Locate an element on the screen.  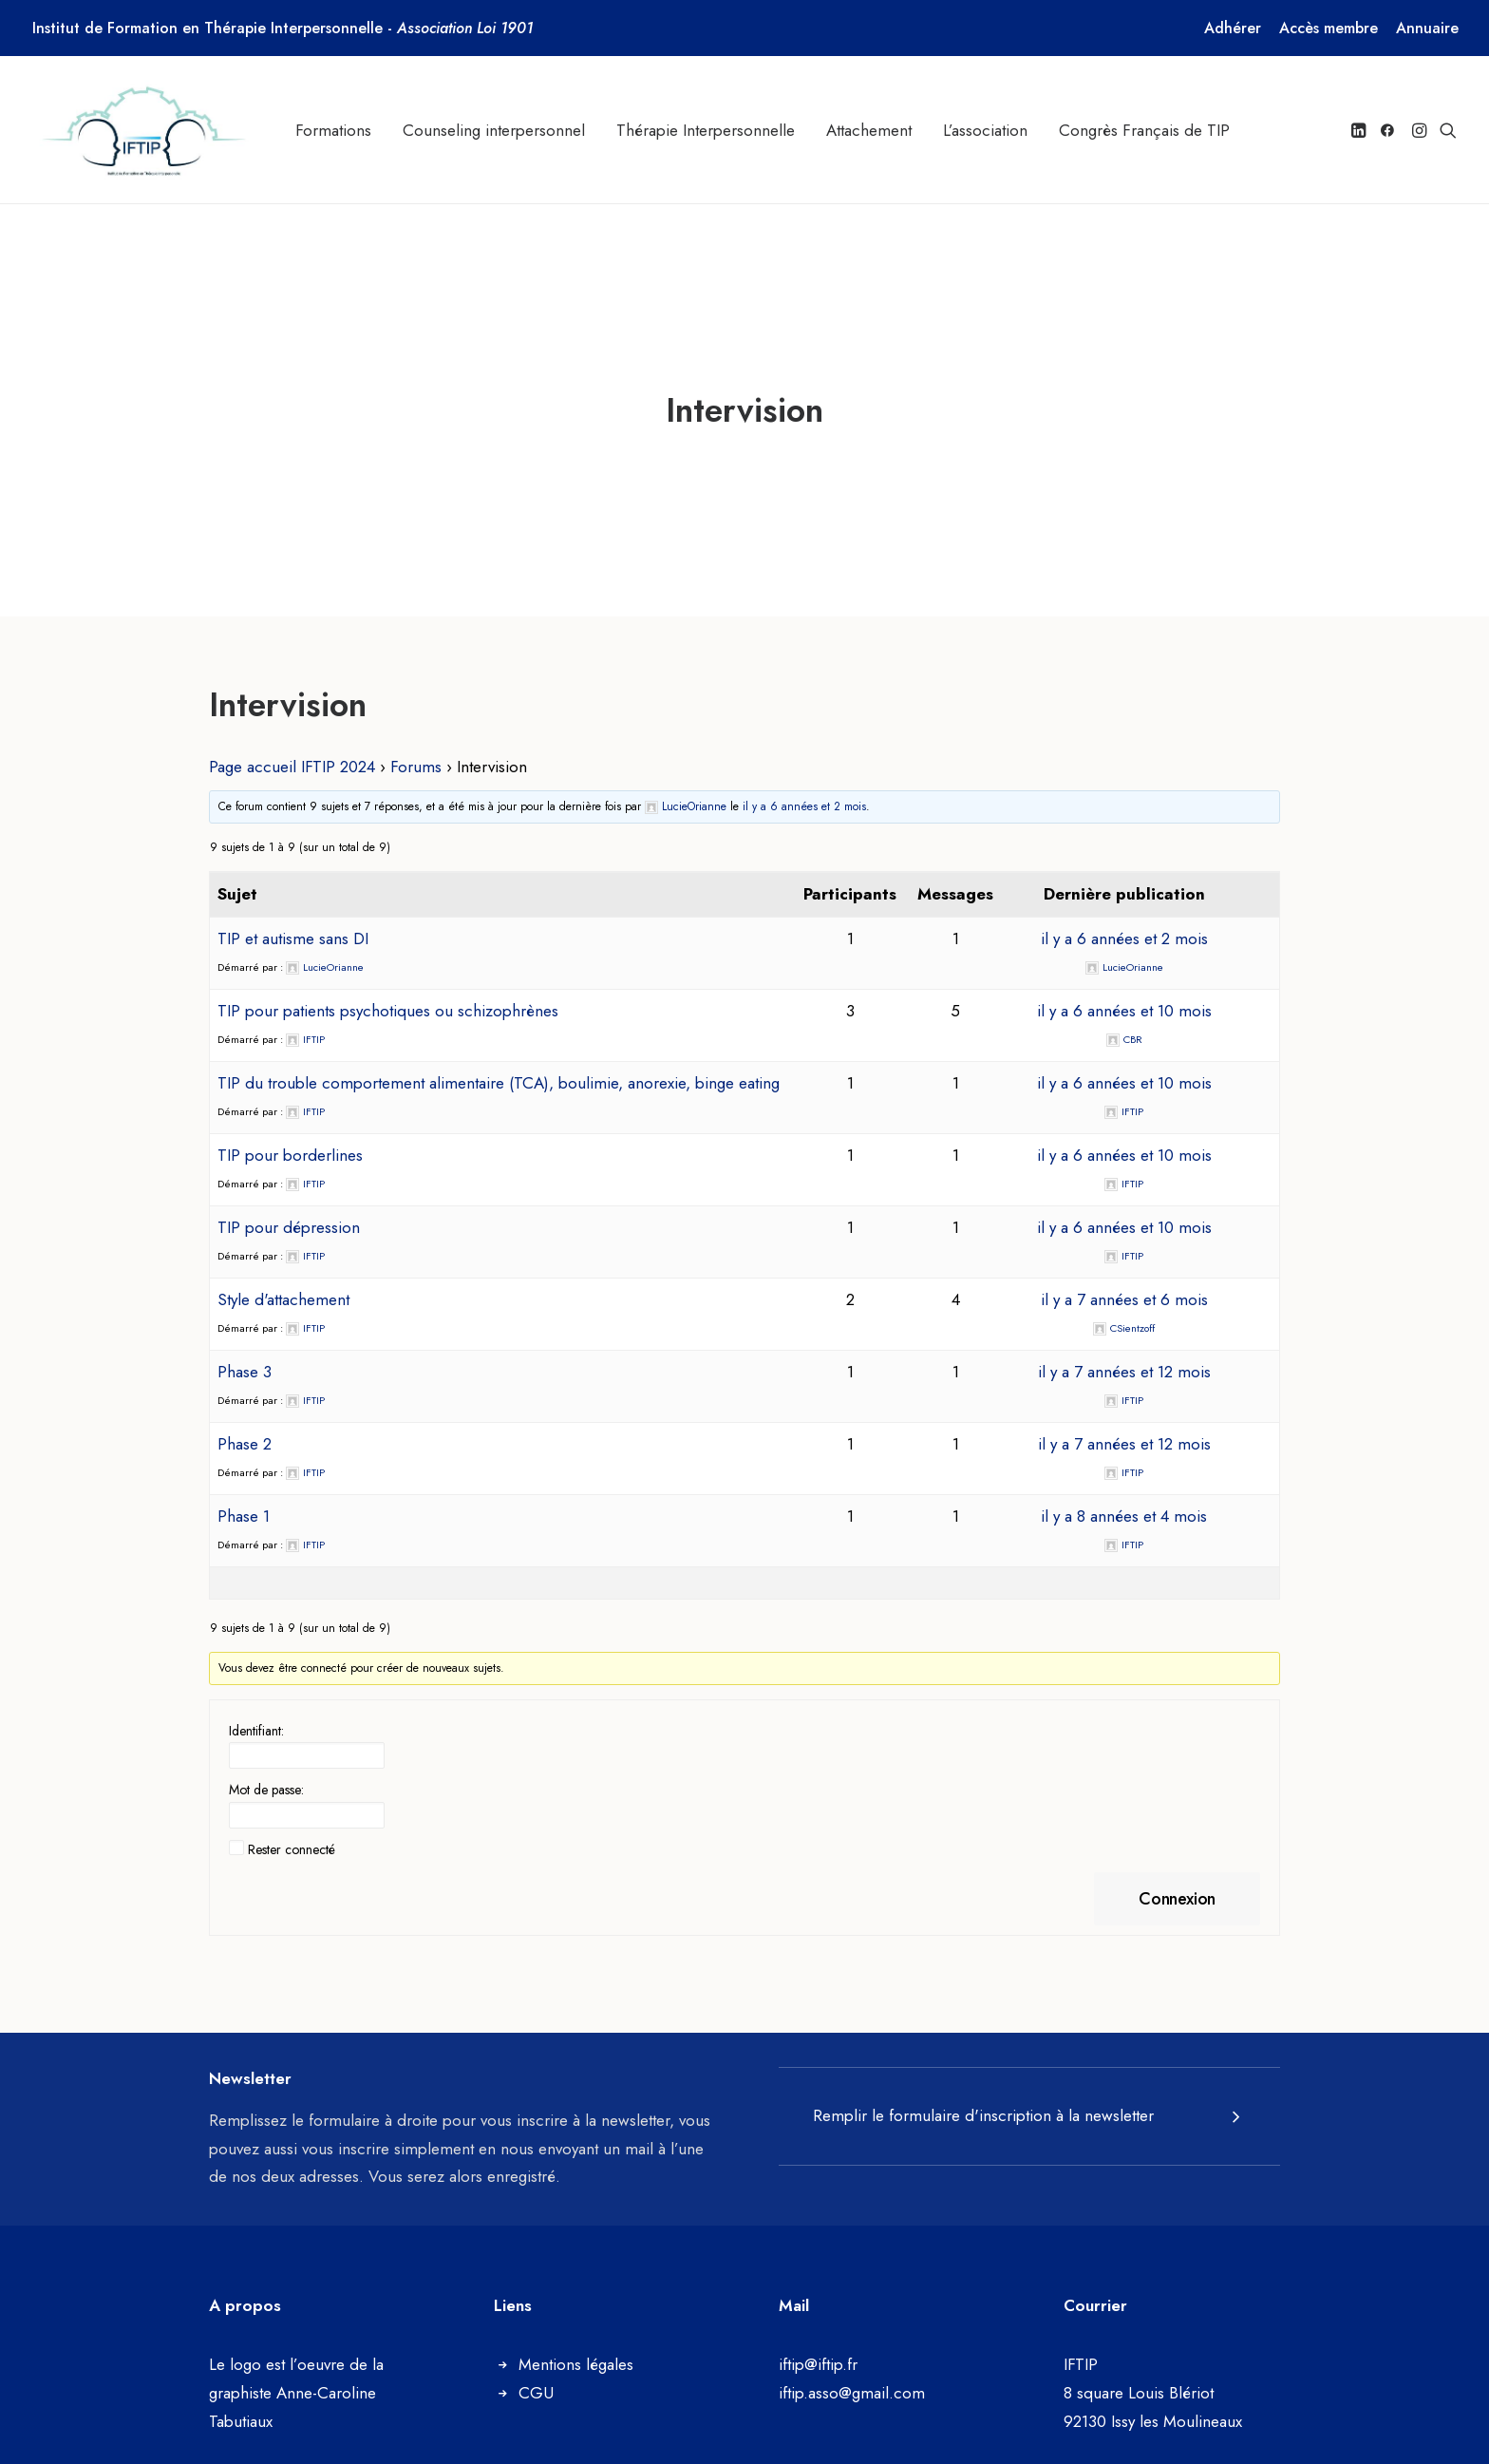
Phase 1 is located at coordinates (243, 1498).